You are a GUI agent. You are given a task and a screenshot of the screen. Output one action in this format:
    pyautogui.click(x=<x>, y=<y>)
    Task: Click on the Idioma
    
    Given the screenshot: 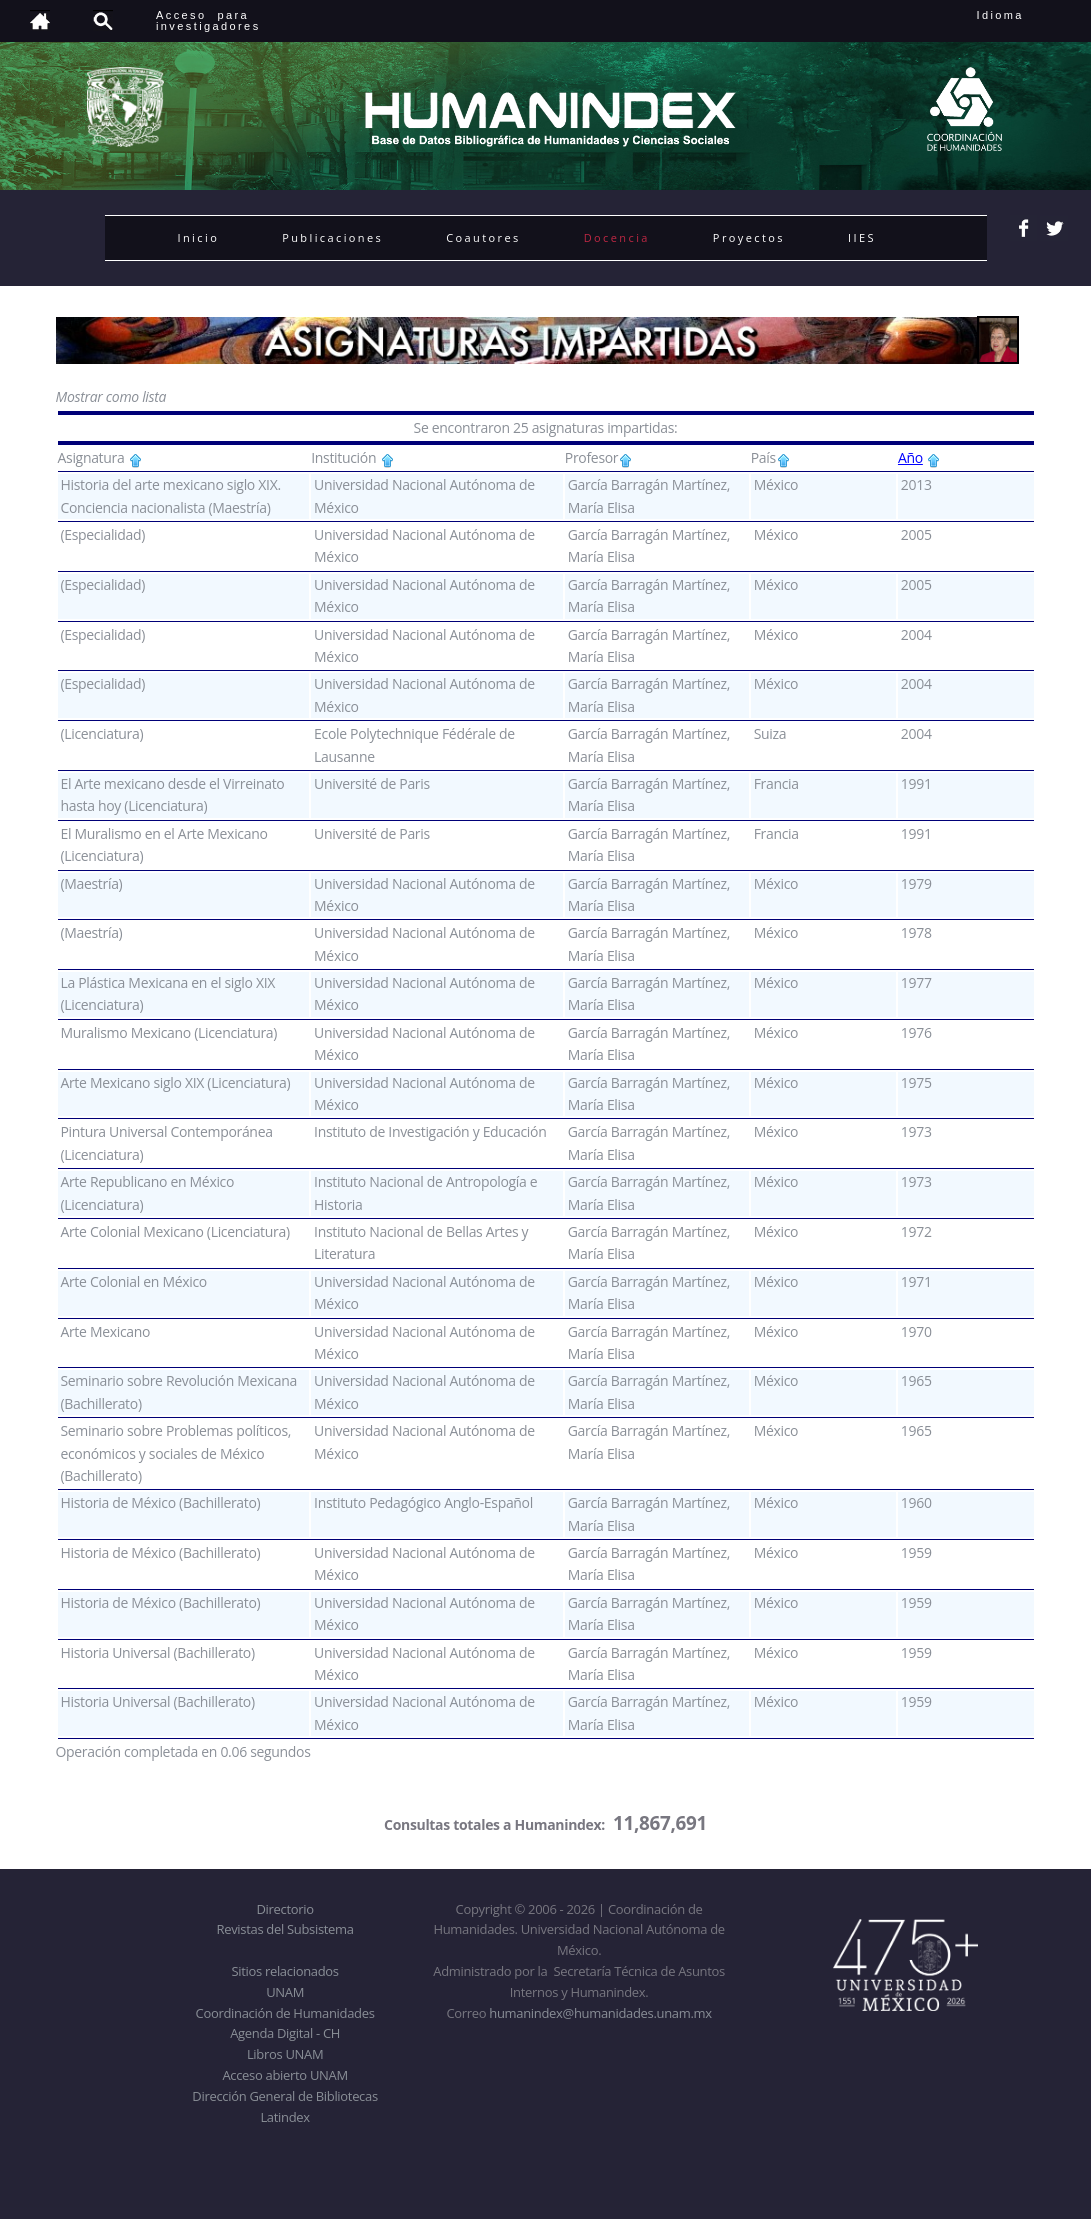 What is the action you would take?
    pyautogui.click(x=1024, y=15)
    